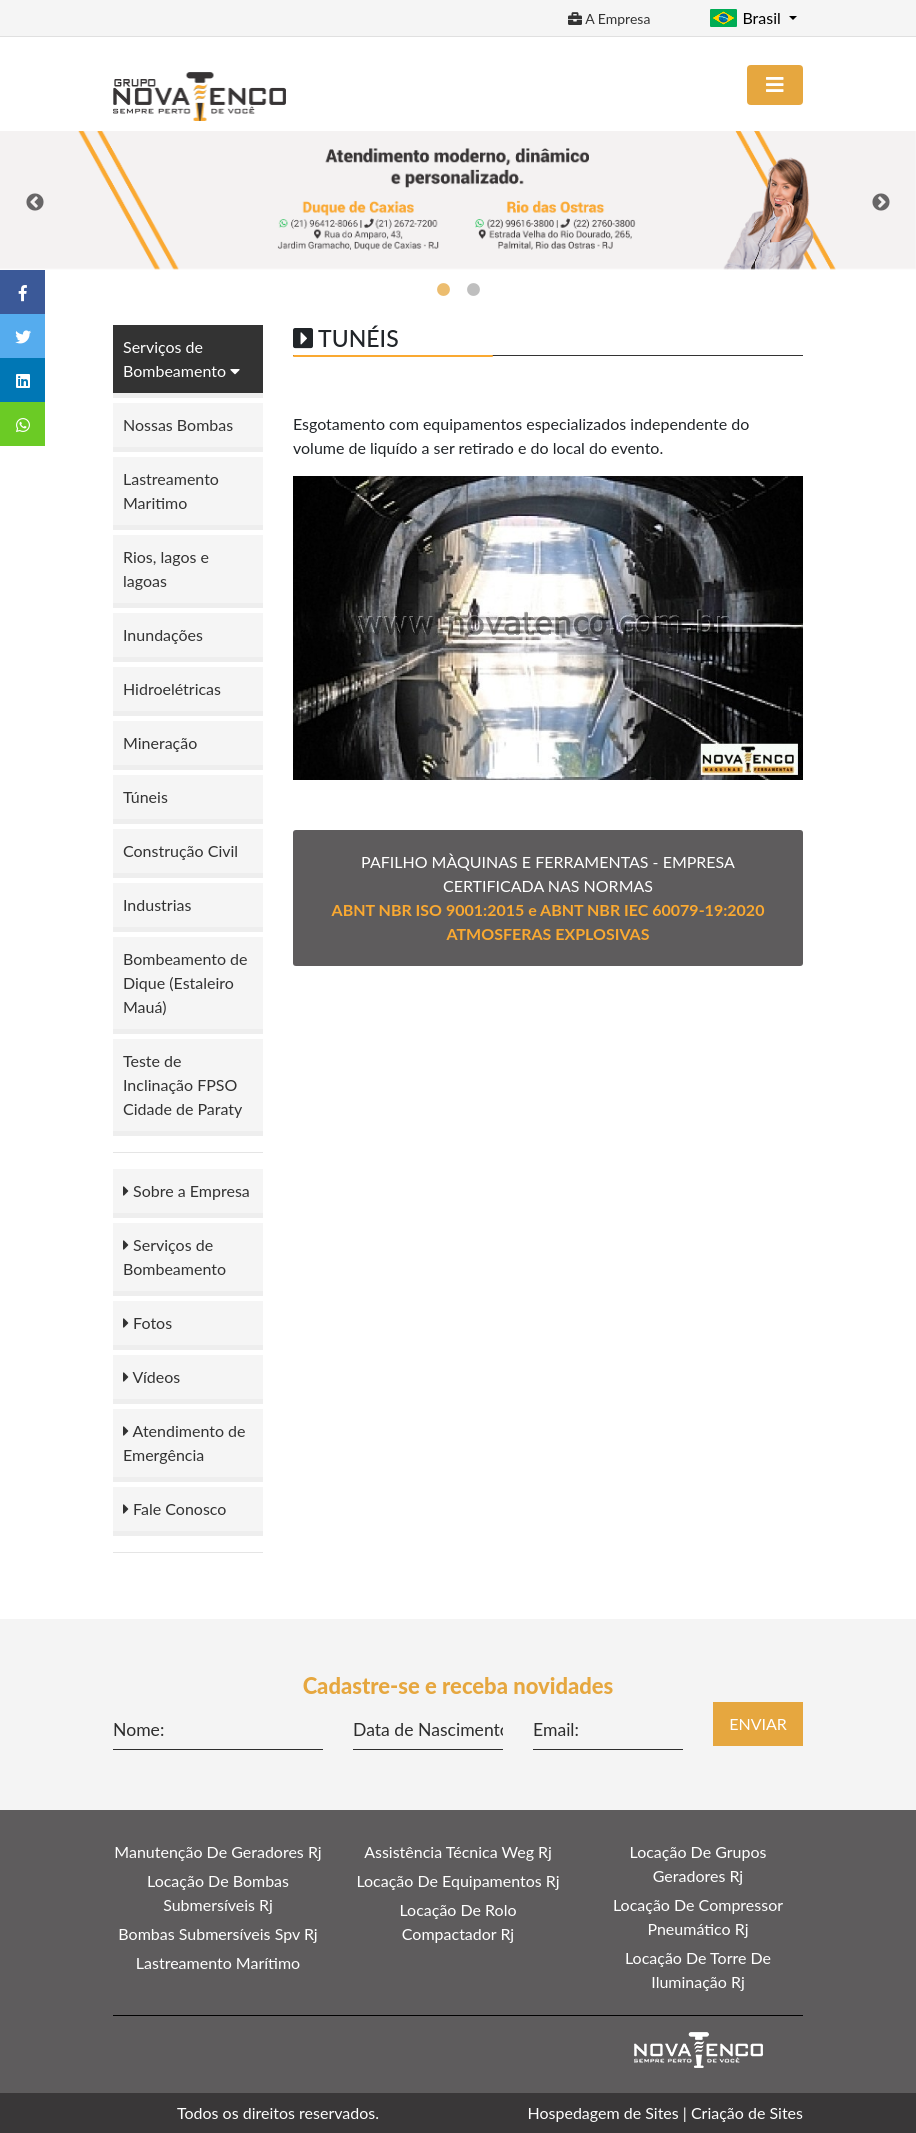 The image size is (916, 2133). I want to click on Mineração, so click(160, 742).